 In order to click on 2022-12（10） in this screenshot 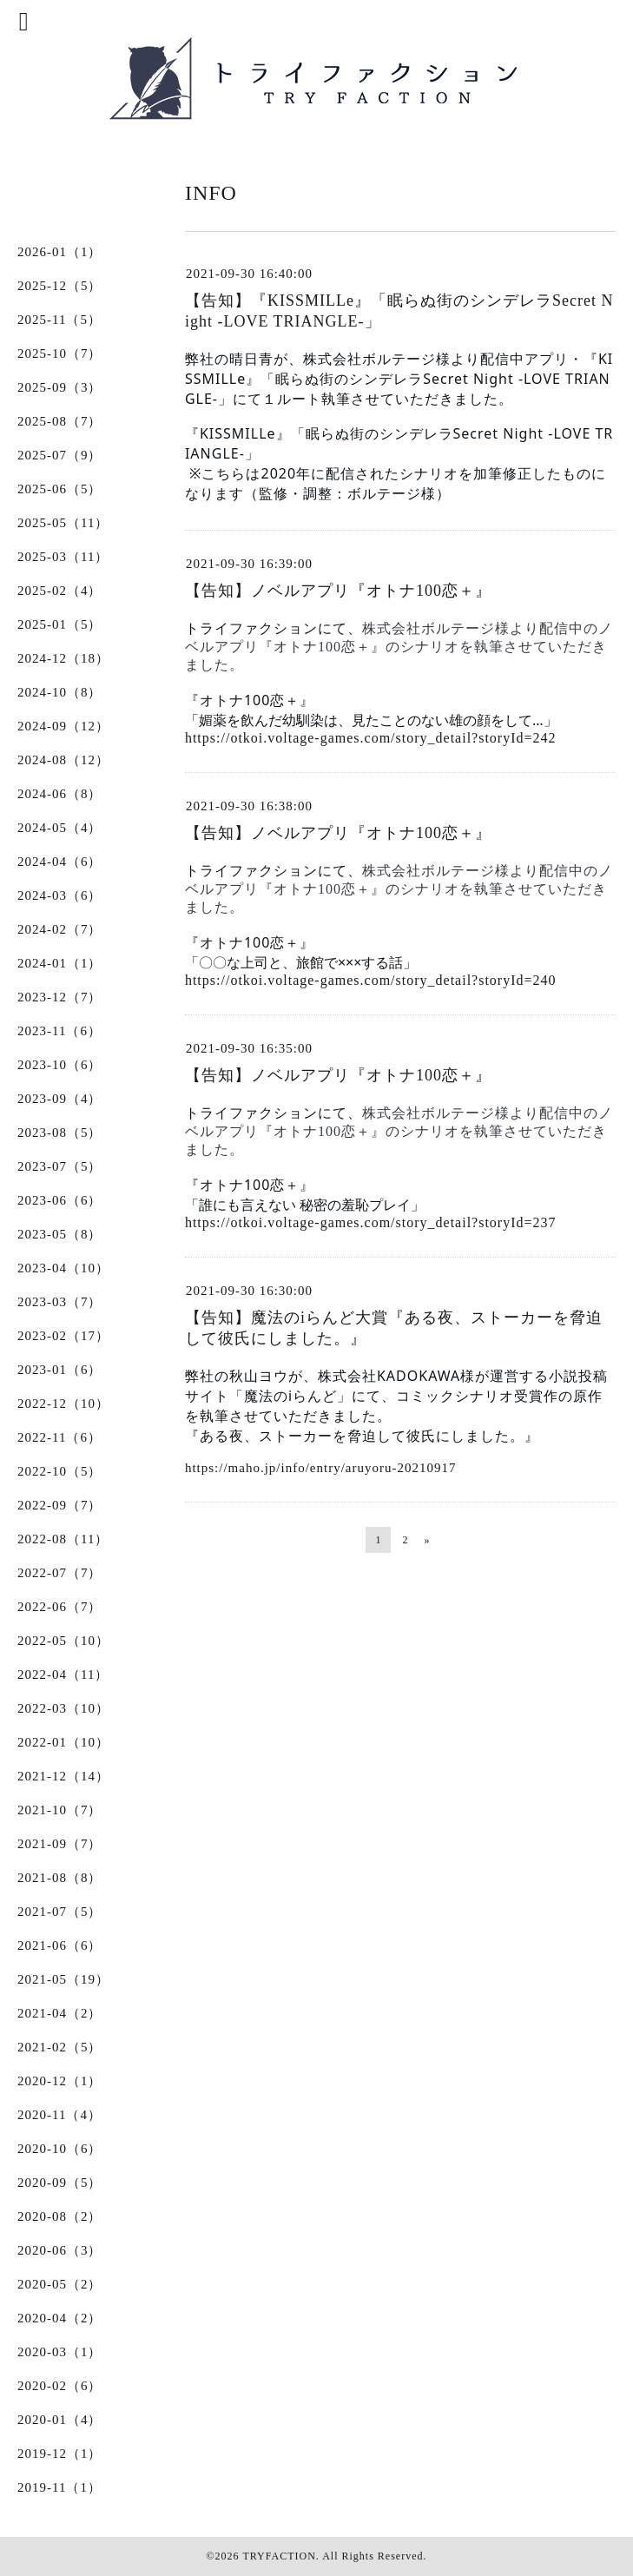, I will do `click(63, 1403)`.